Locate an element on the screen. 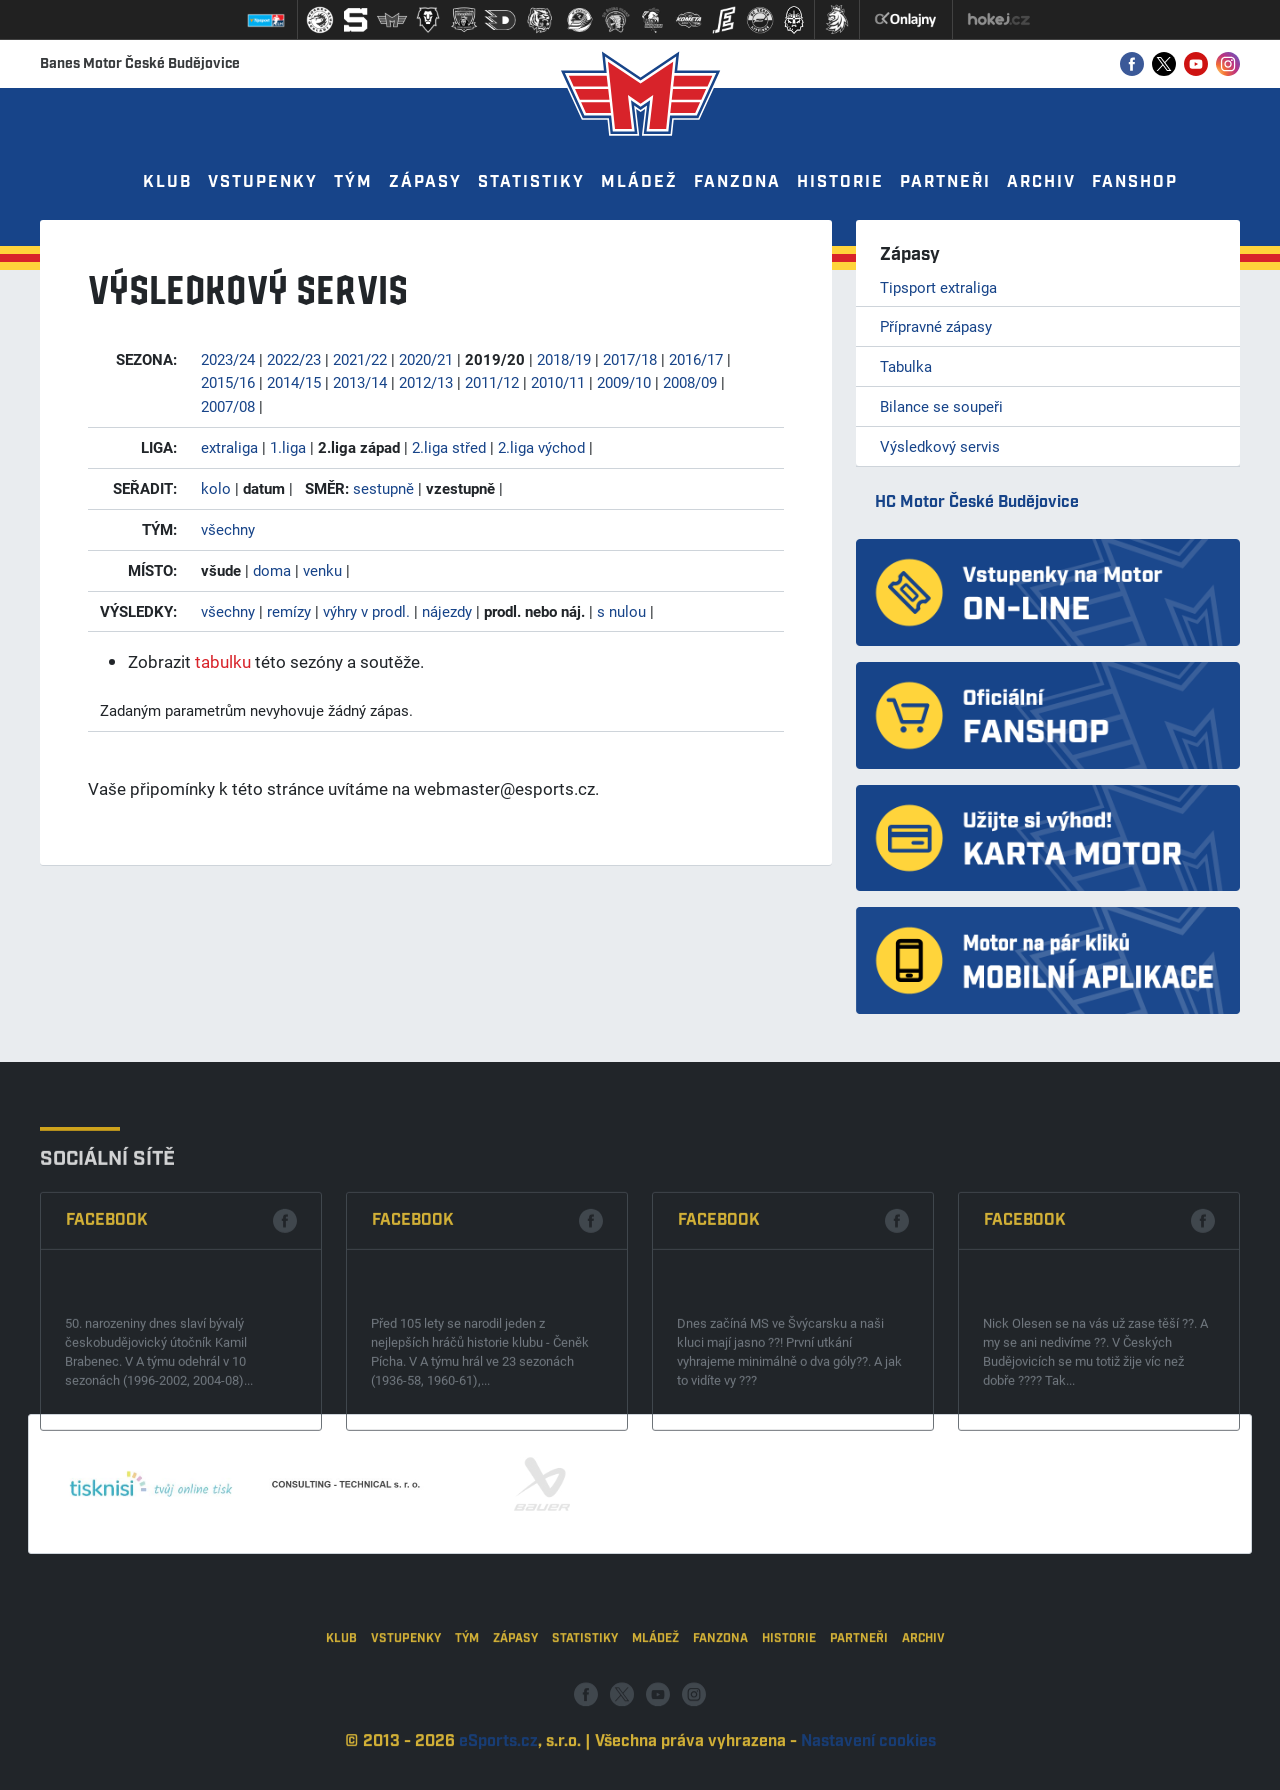  nájezdy is located at coordinates (447, 611).